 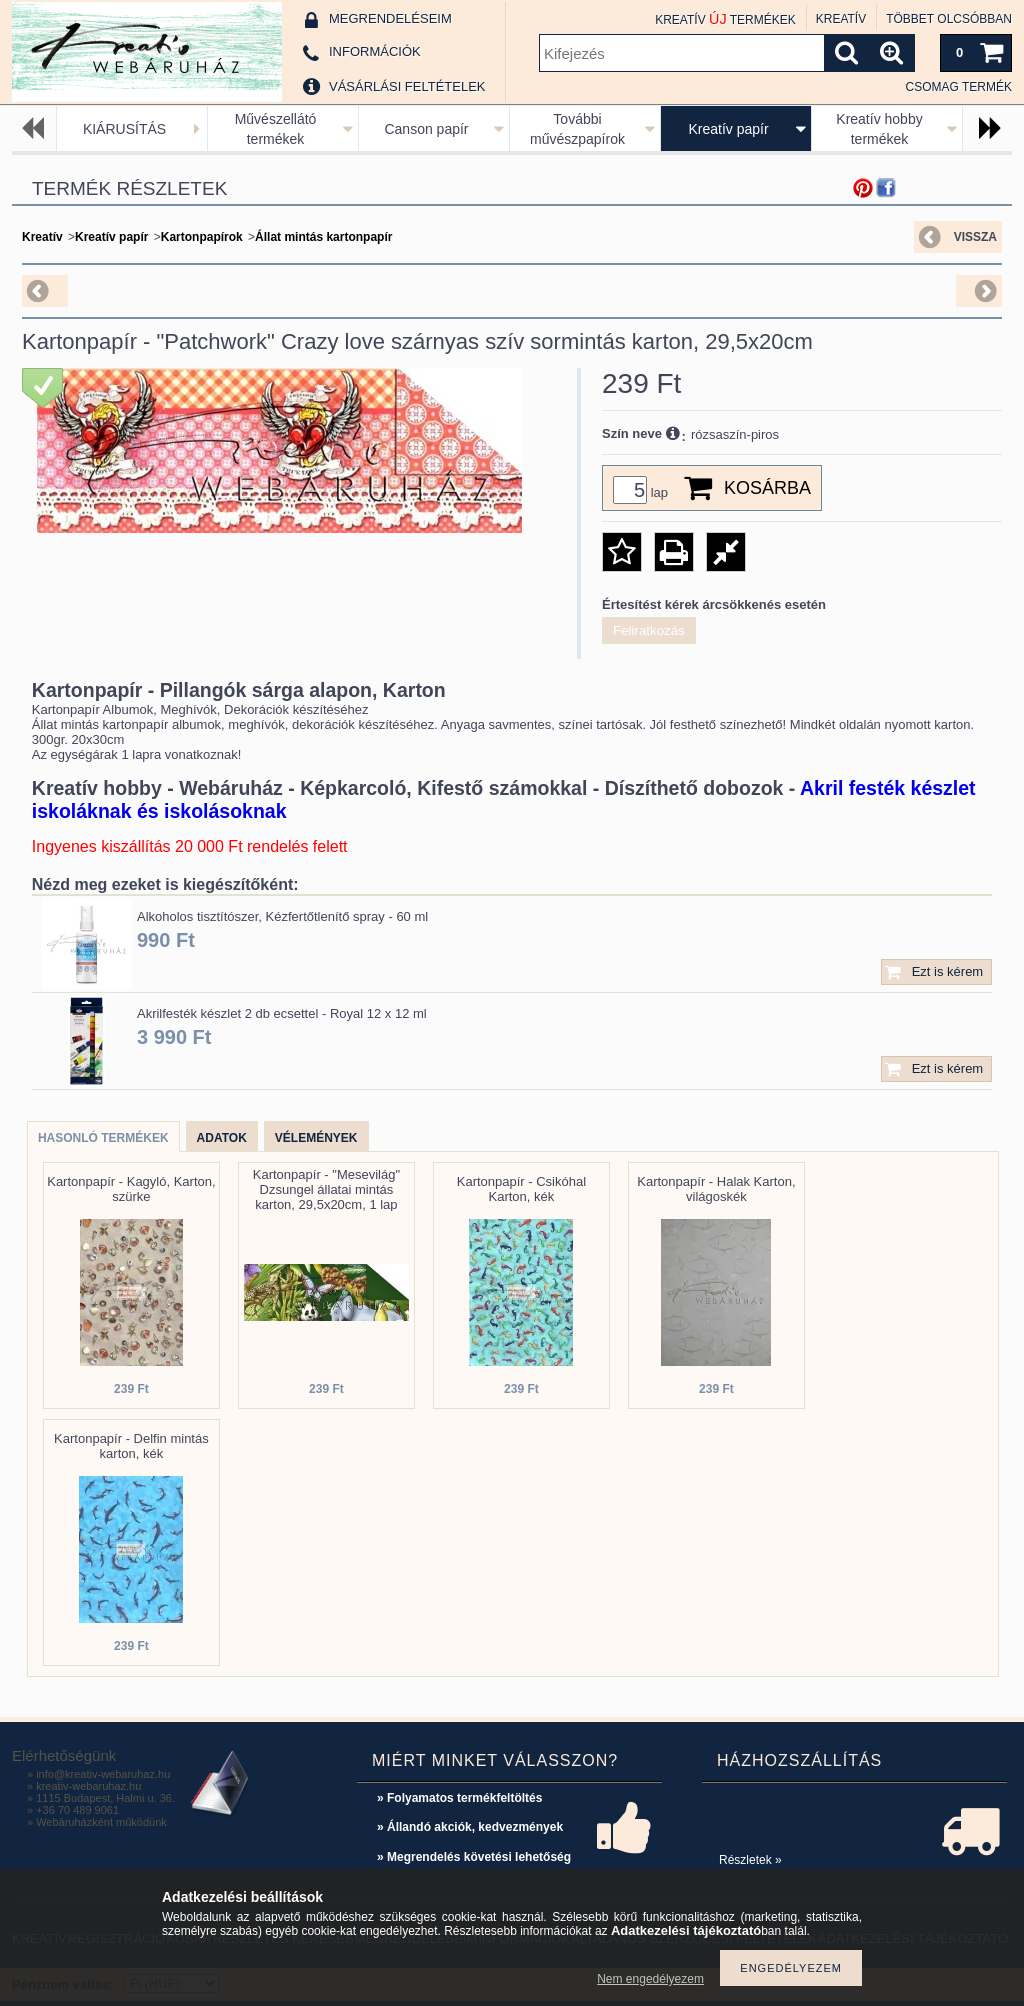 What do you see at coordinates (767, 488) in the screenshot?
I see `Kosárba` at bounding box center [767, 488].